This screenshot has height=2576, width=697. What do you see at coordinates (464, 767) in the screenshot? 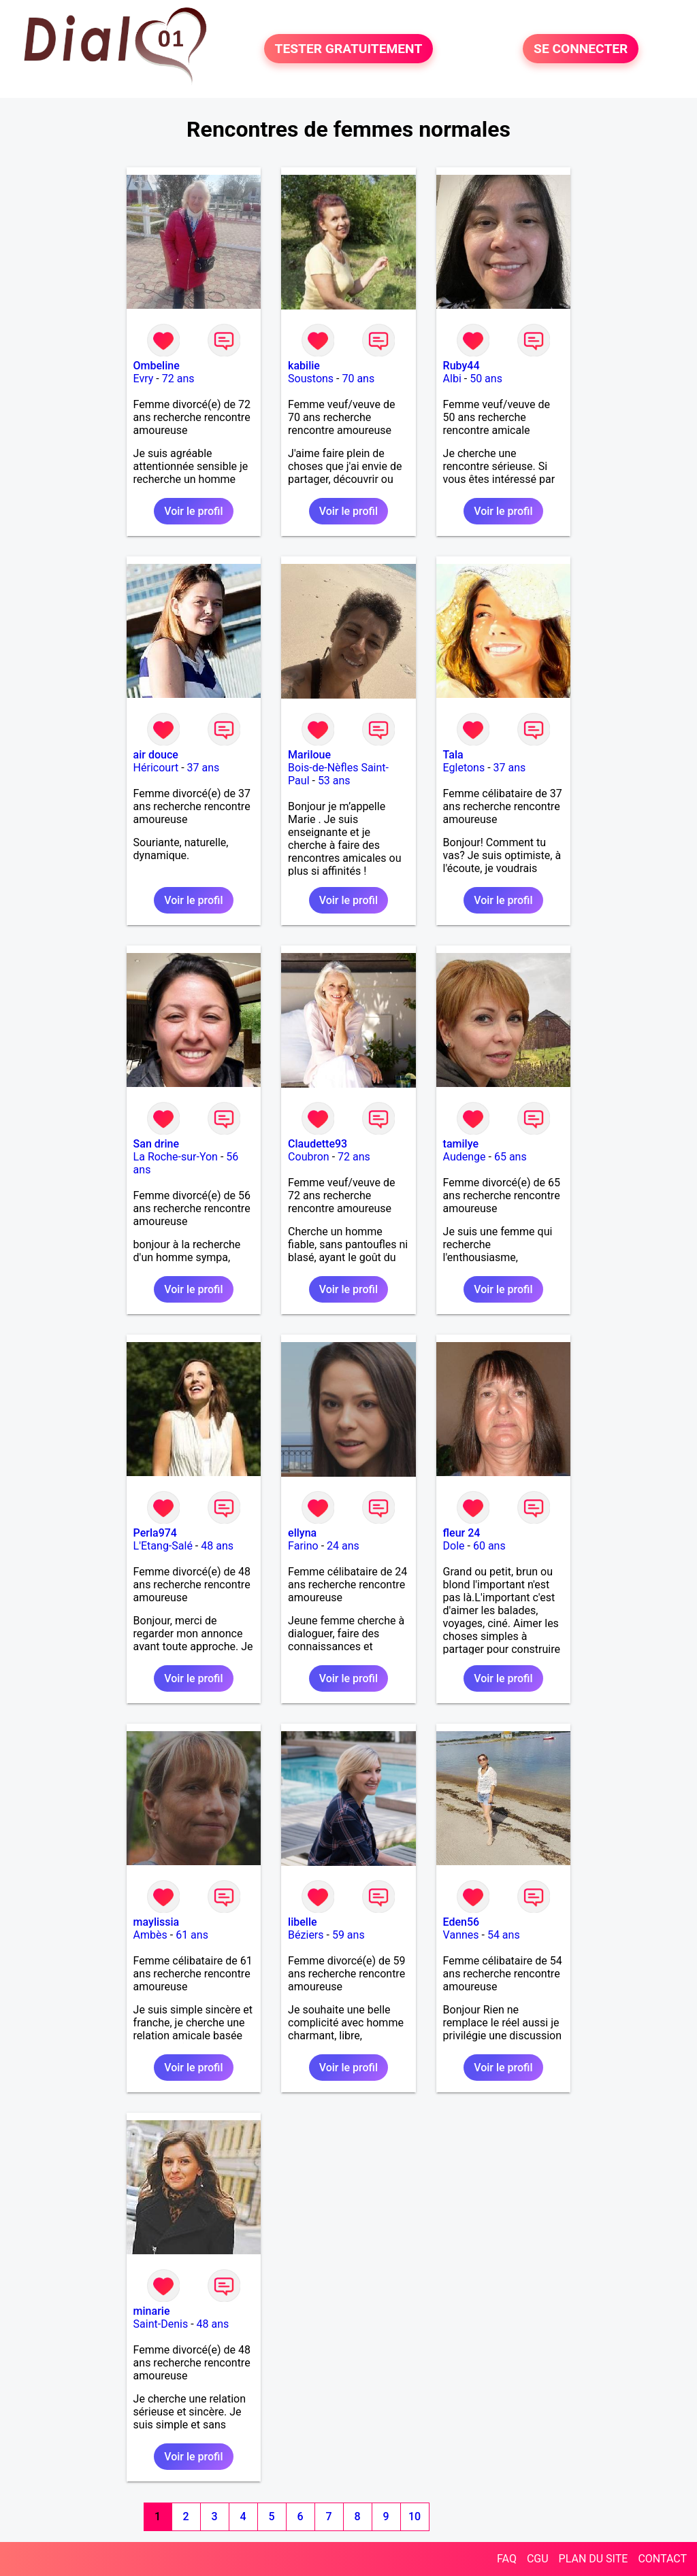
I see `Egletons` at bounding box center [464, 767].